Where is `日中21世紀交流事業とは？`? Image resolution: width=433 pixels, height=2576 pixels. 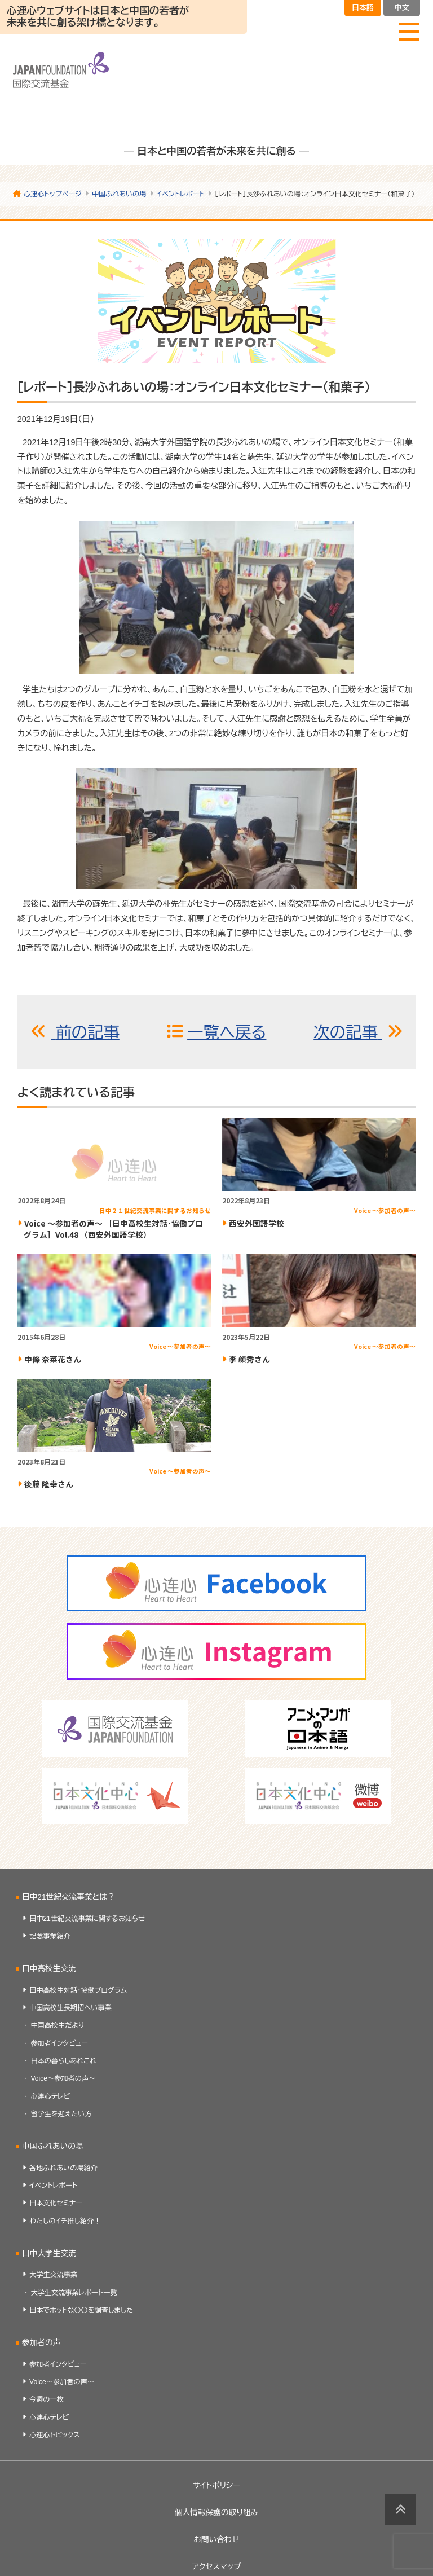
日中21世紀交流事業とは？ is located at coordinates (68, 1897).